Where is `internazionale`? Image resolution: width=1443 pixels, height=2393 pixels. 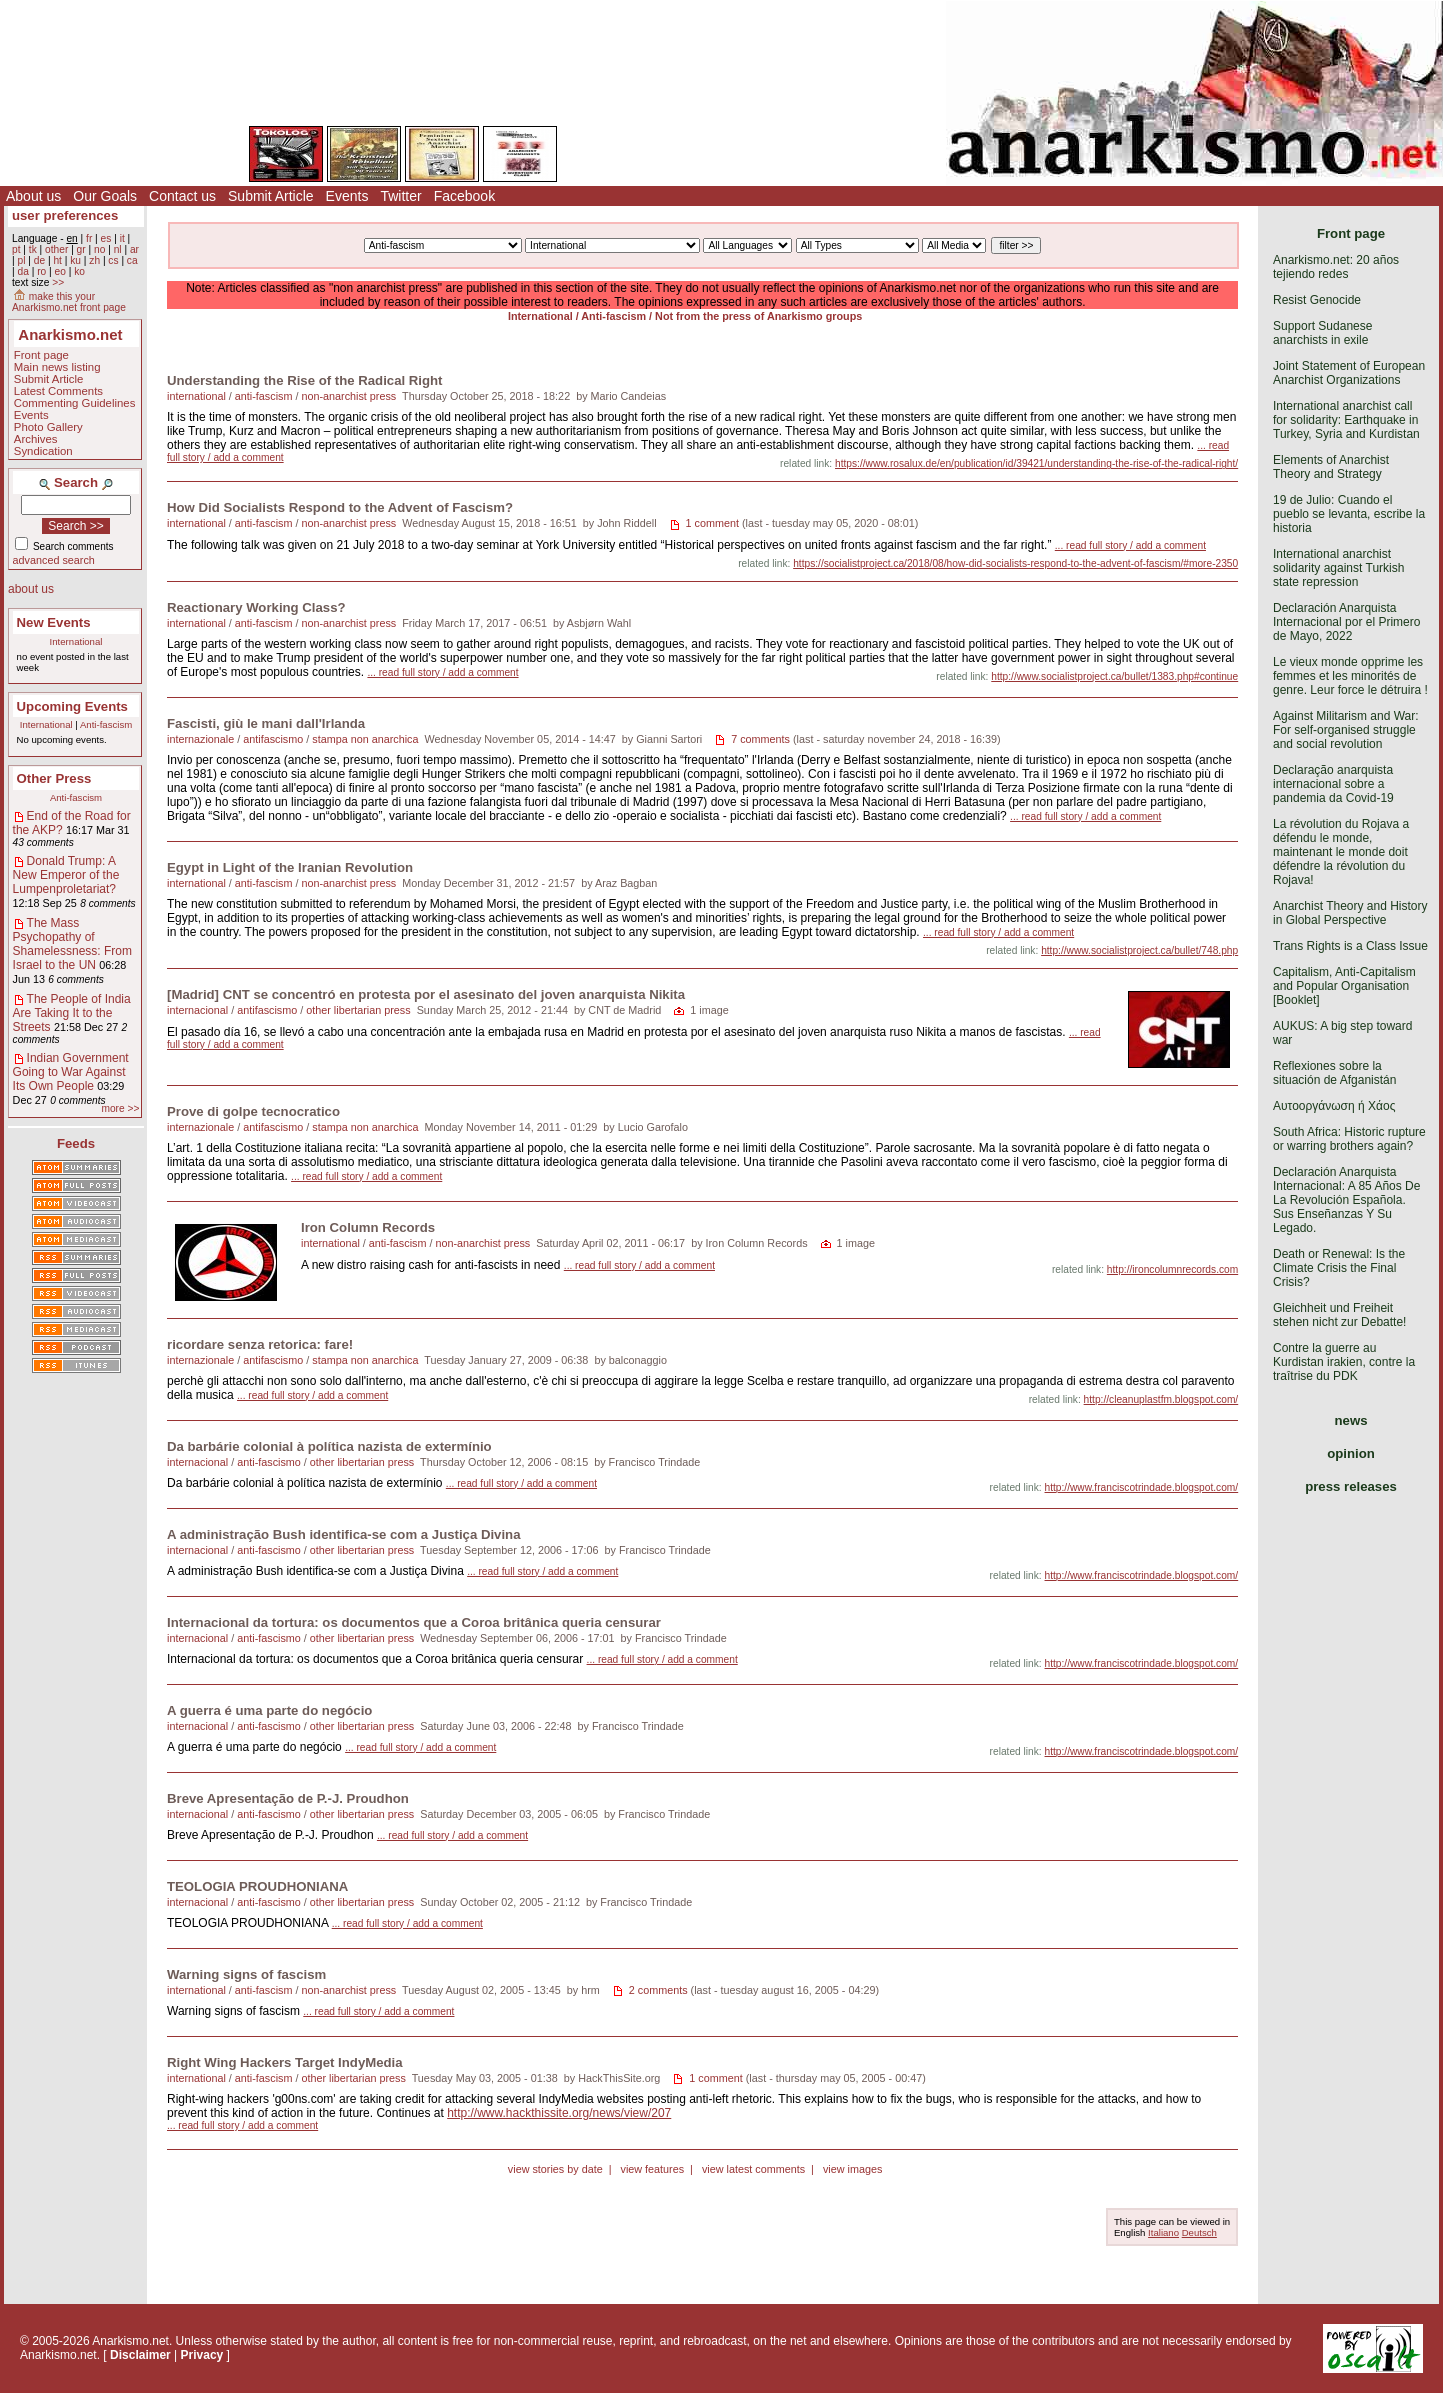 internazionale is located at coordinates (200, 739).